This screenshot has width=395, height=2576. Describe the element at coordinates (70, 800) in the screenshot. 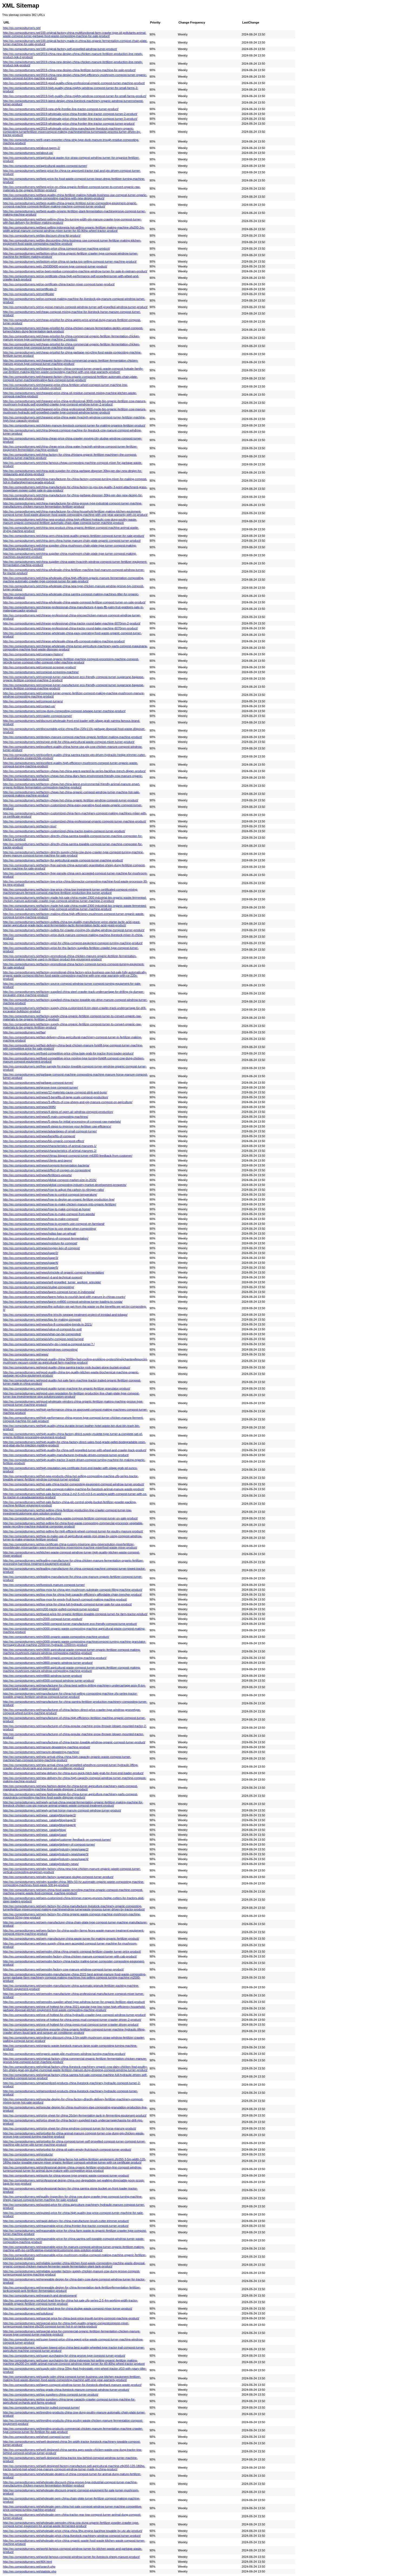

I see `http://eo.compostturners.net/factory-cheap-hot-china-organic-fertilizer-windrow-compost-turner-product/` at that location.